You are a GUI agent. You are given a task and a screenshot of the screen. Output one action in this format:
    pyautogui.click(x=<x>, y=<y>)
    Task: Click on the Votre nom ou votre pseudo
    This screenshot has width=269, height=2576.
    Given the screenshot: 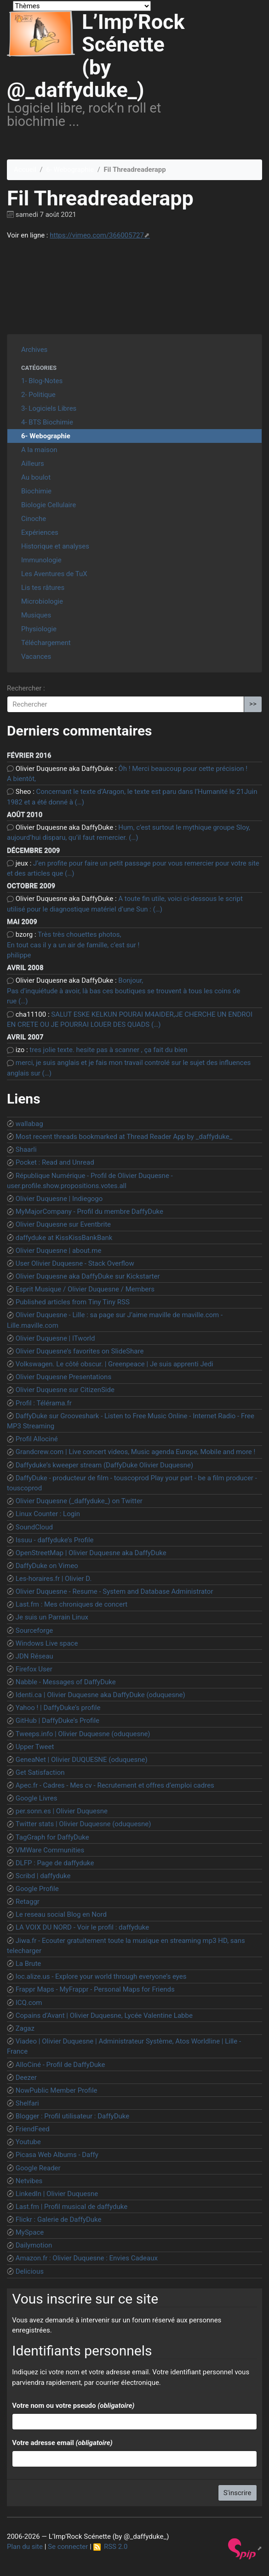 What is the action you would take?
    pyautogui.click(x=73, y=2405)
    